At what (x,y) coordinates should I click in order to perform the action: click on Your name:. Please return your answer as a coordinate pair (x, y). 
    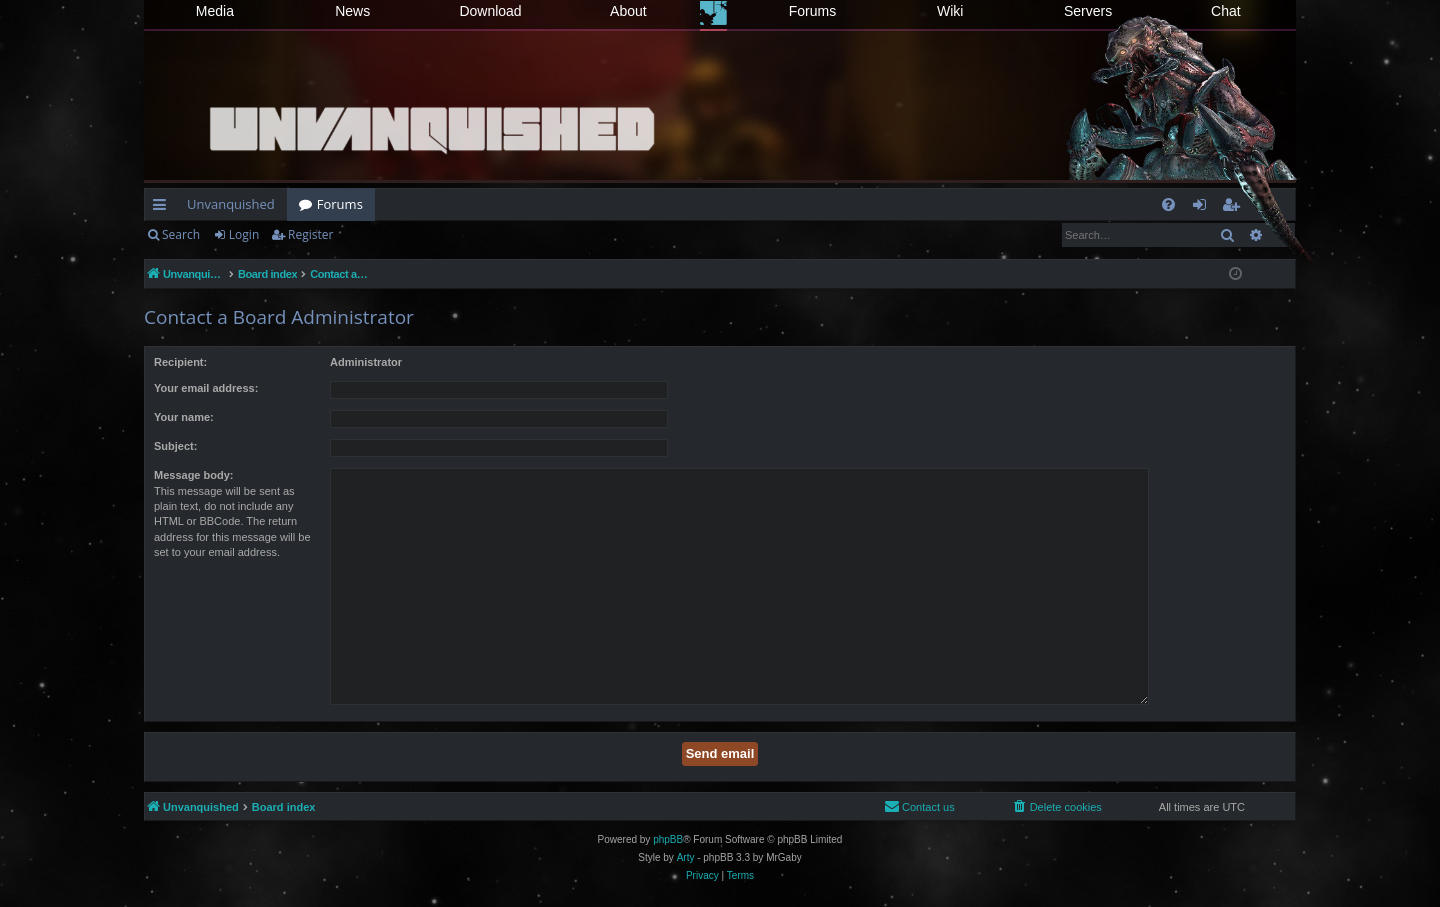
    Looking at the image, I should click on (184, 417).